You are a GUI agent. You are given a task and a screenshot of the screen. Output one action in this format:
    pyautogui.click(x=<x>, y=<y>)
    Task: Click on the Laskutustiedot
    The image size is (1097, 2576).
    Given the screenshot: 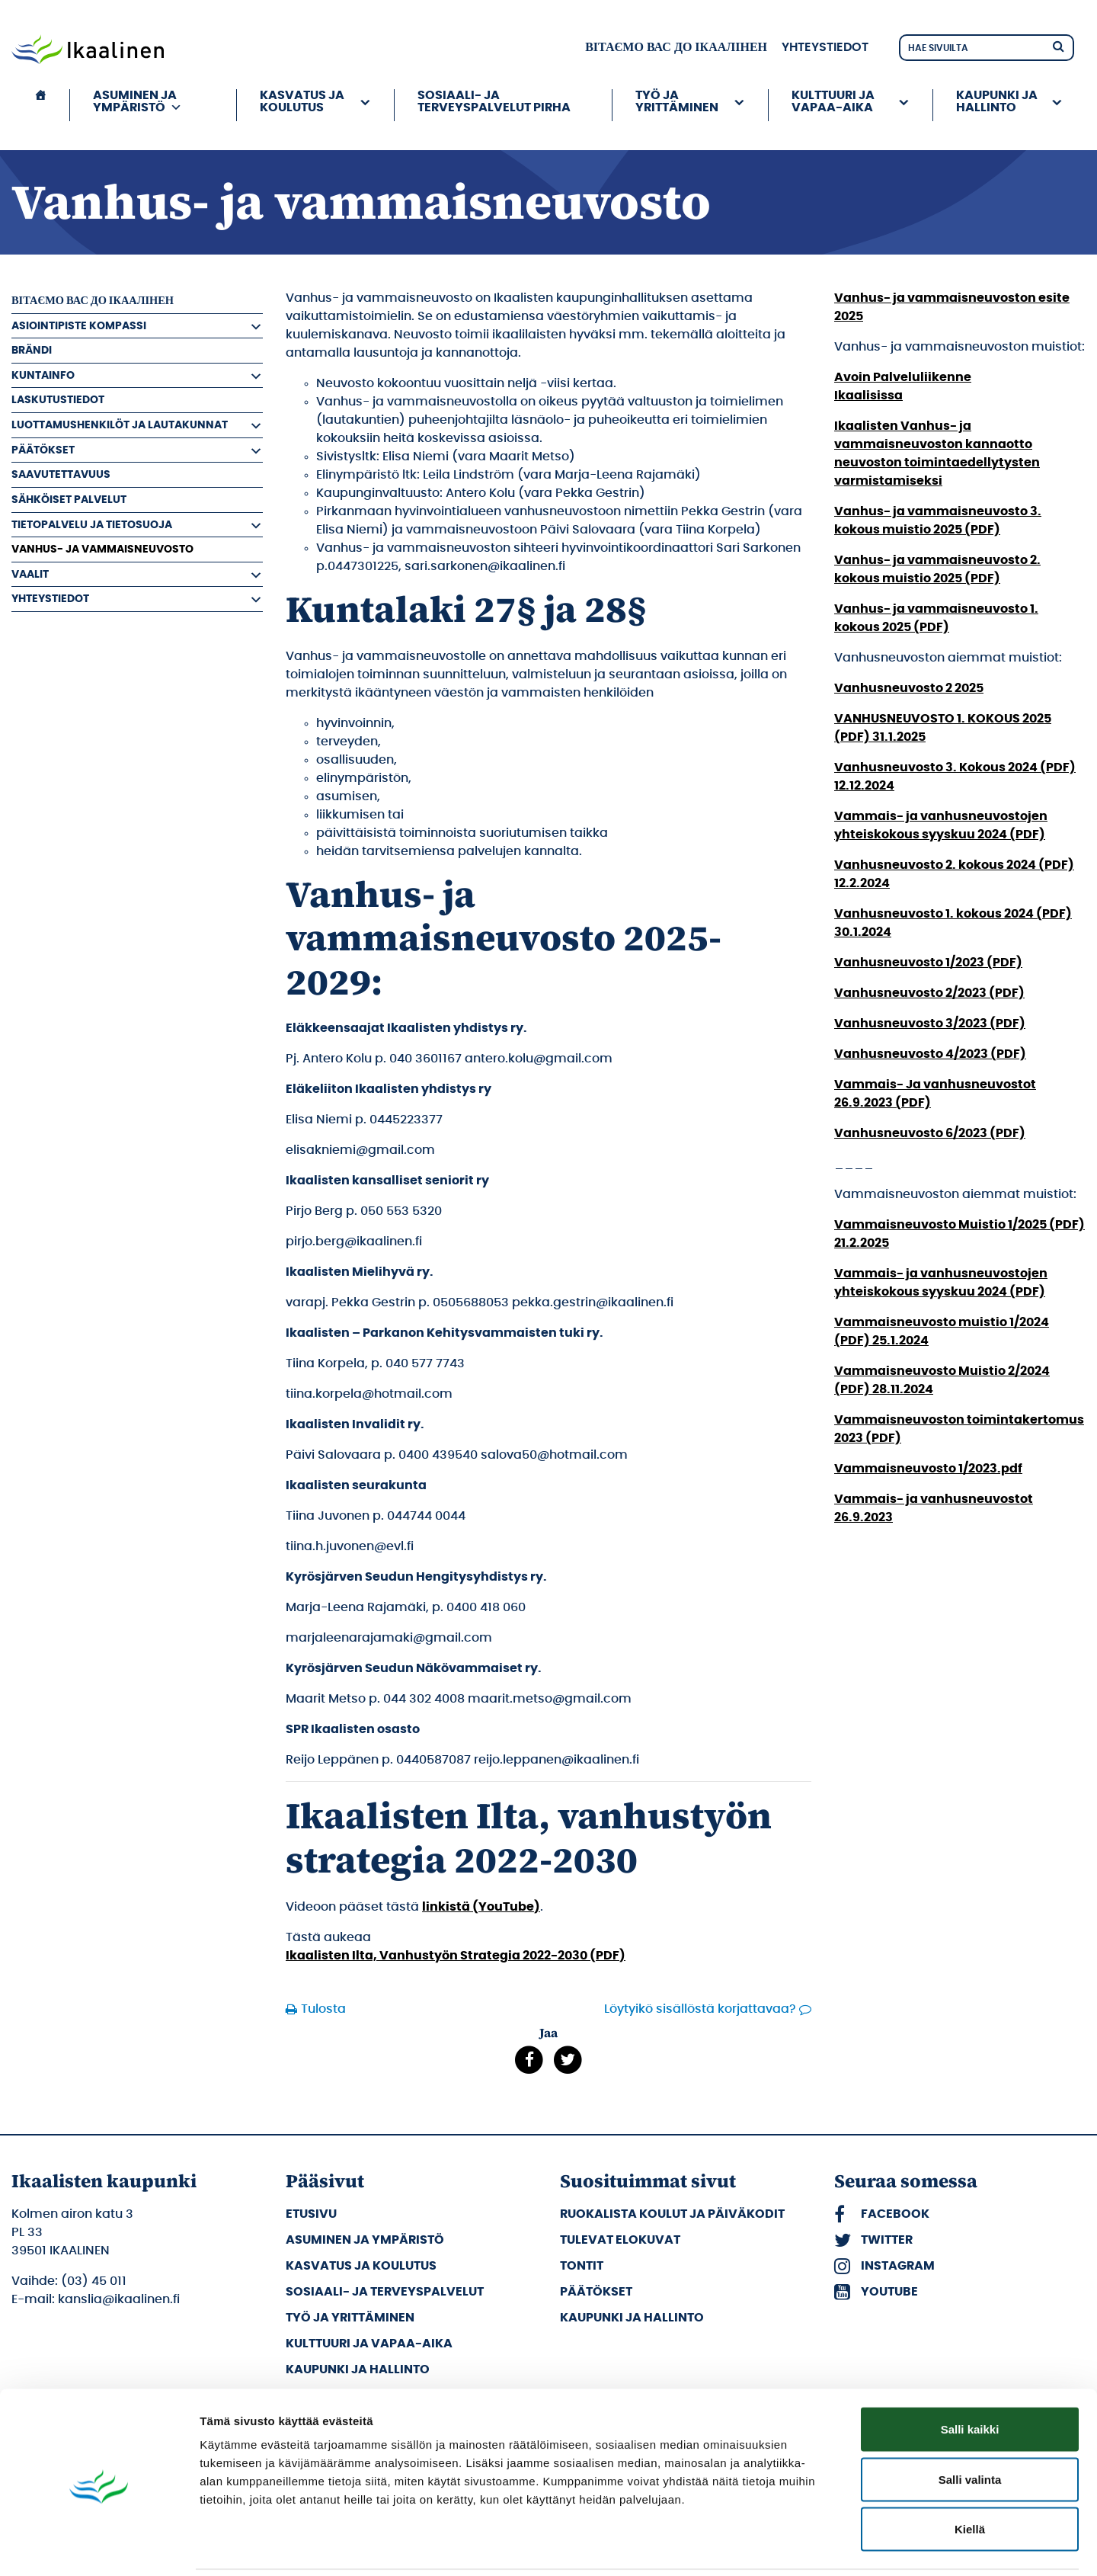 What is the action you would take?
    pyautogui.click(x=57, y=399)
    